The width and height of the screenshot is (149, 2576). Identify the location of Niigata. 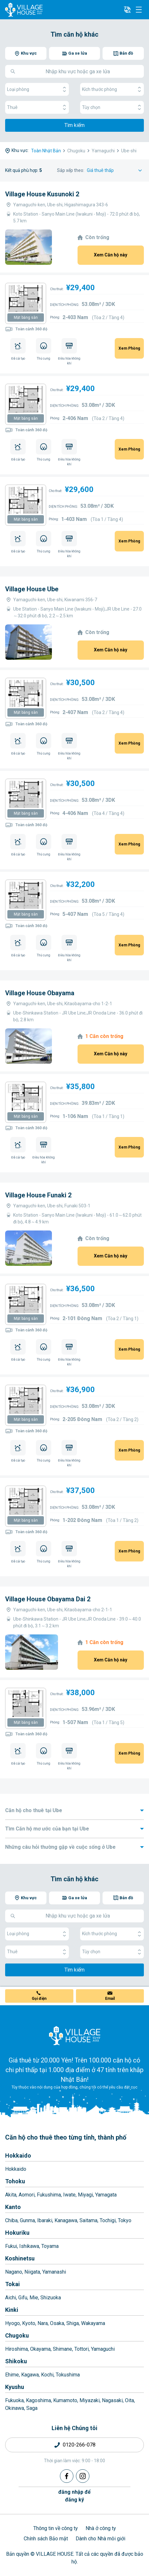
(32, 2272).